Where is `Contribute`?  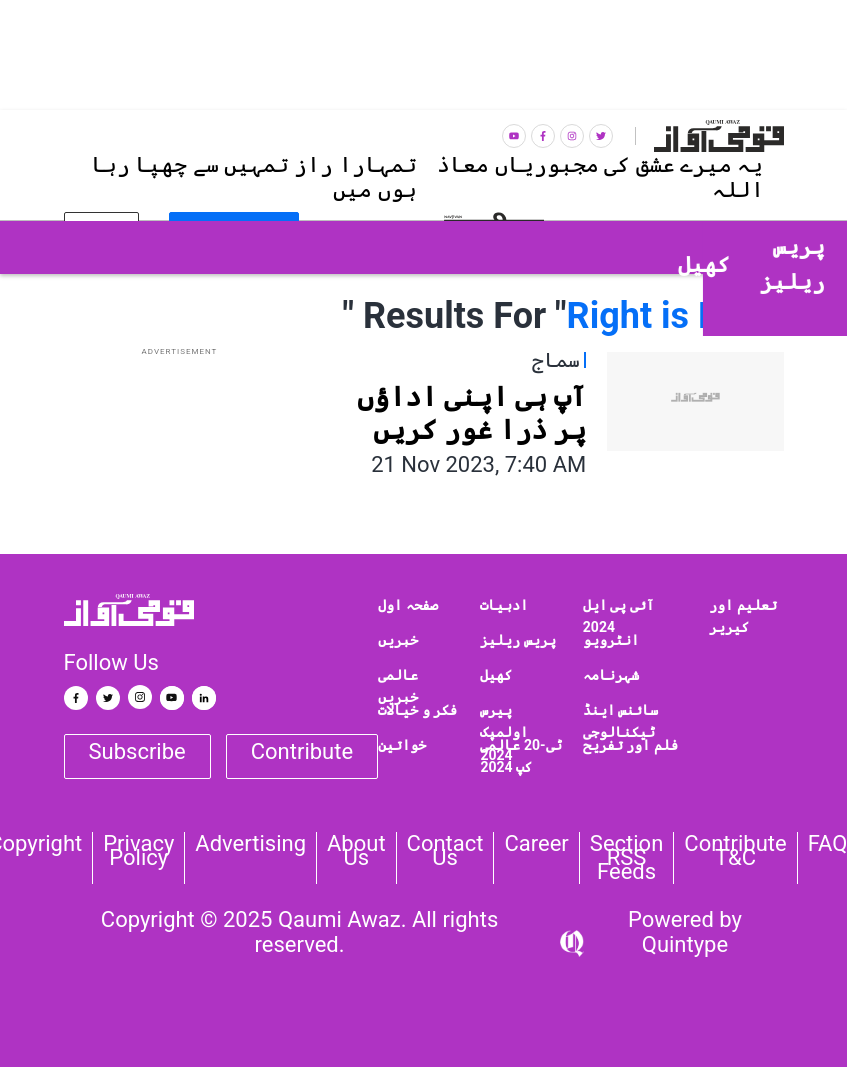
Contribute is located at coordinates (302, 751).